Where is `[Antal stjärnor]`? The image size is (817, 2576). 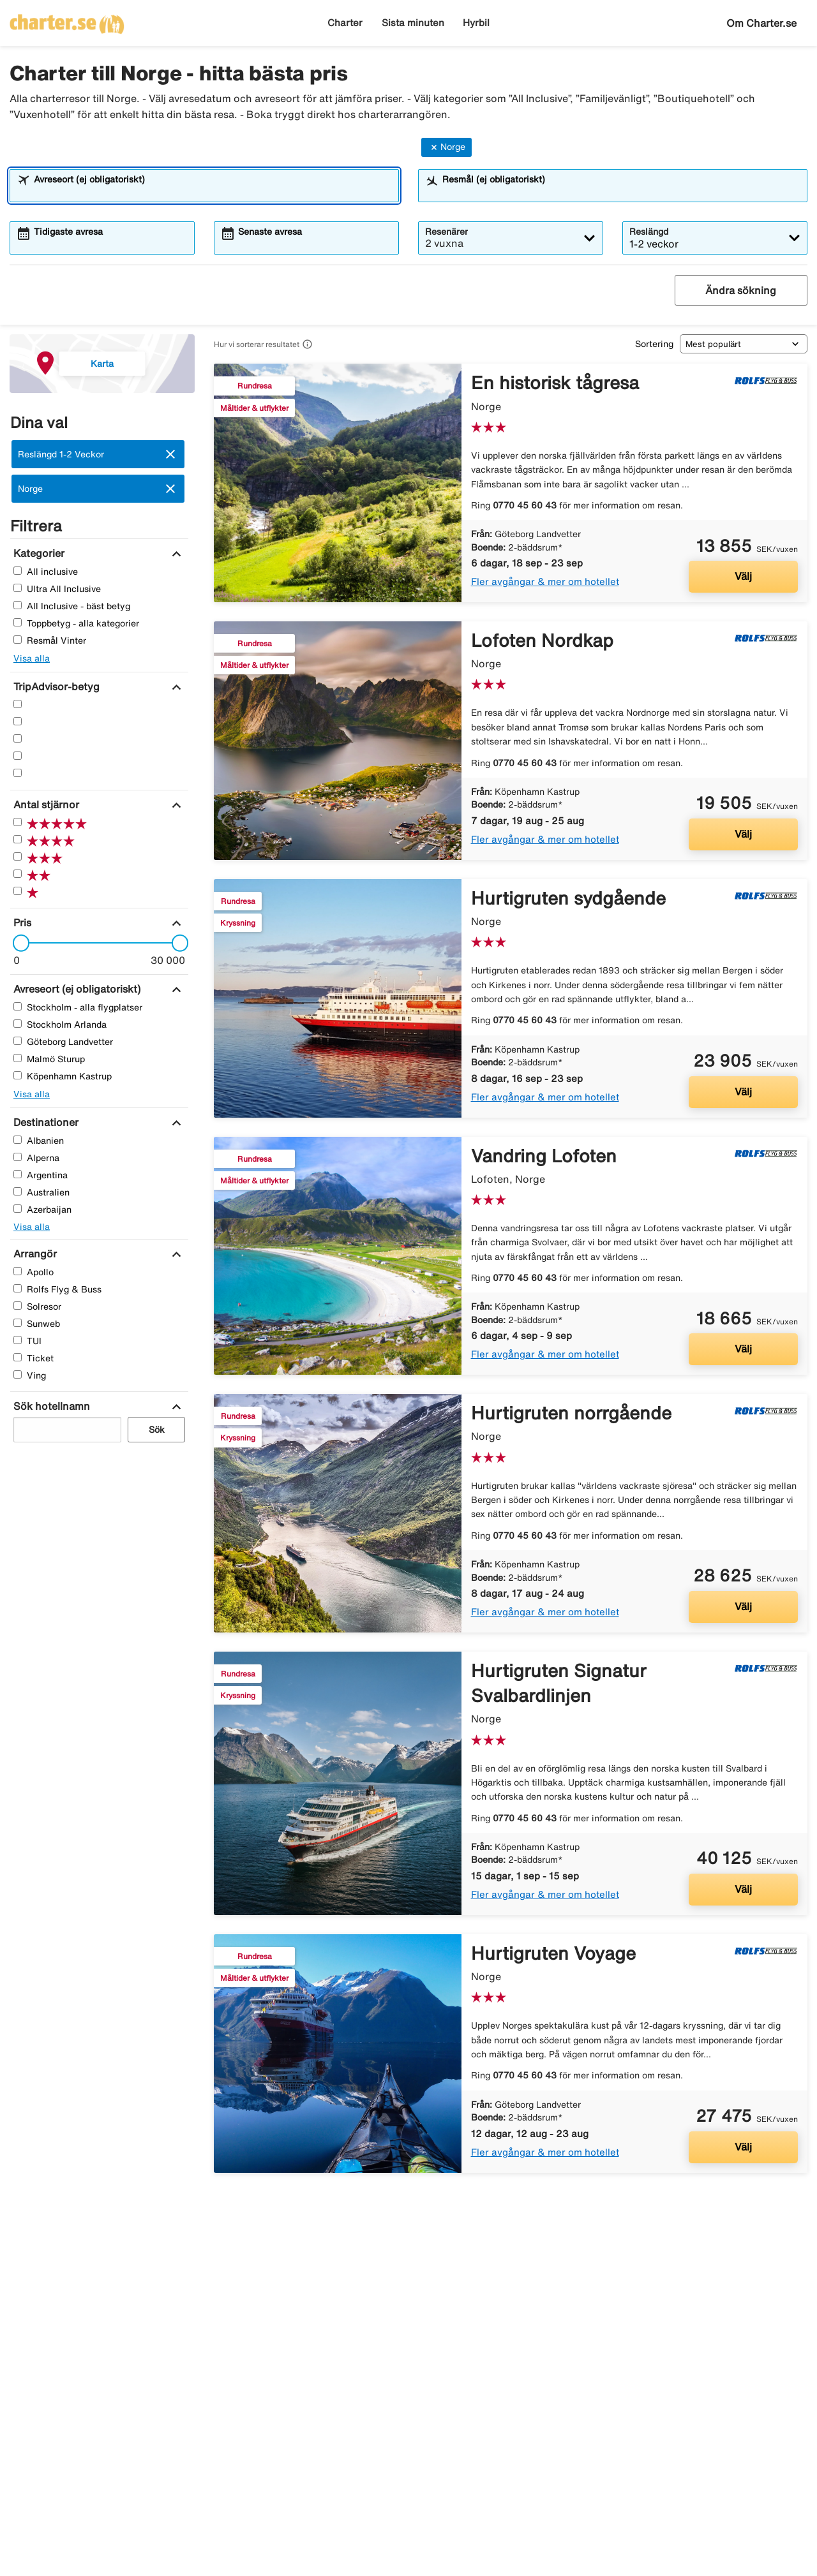 [Antal stjärnor] is located at coordinates (44, 804).